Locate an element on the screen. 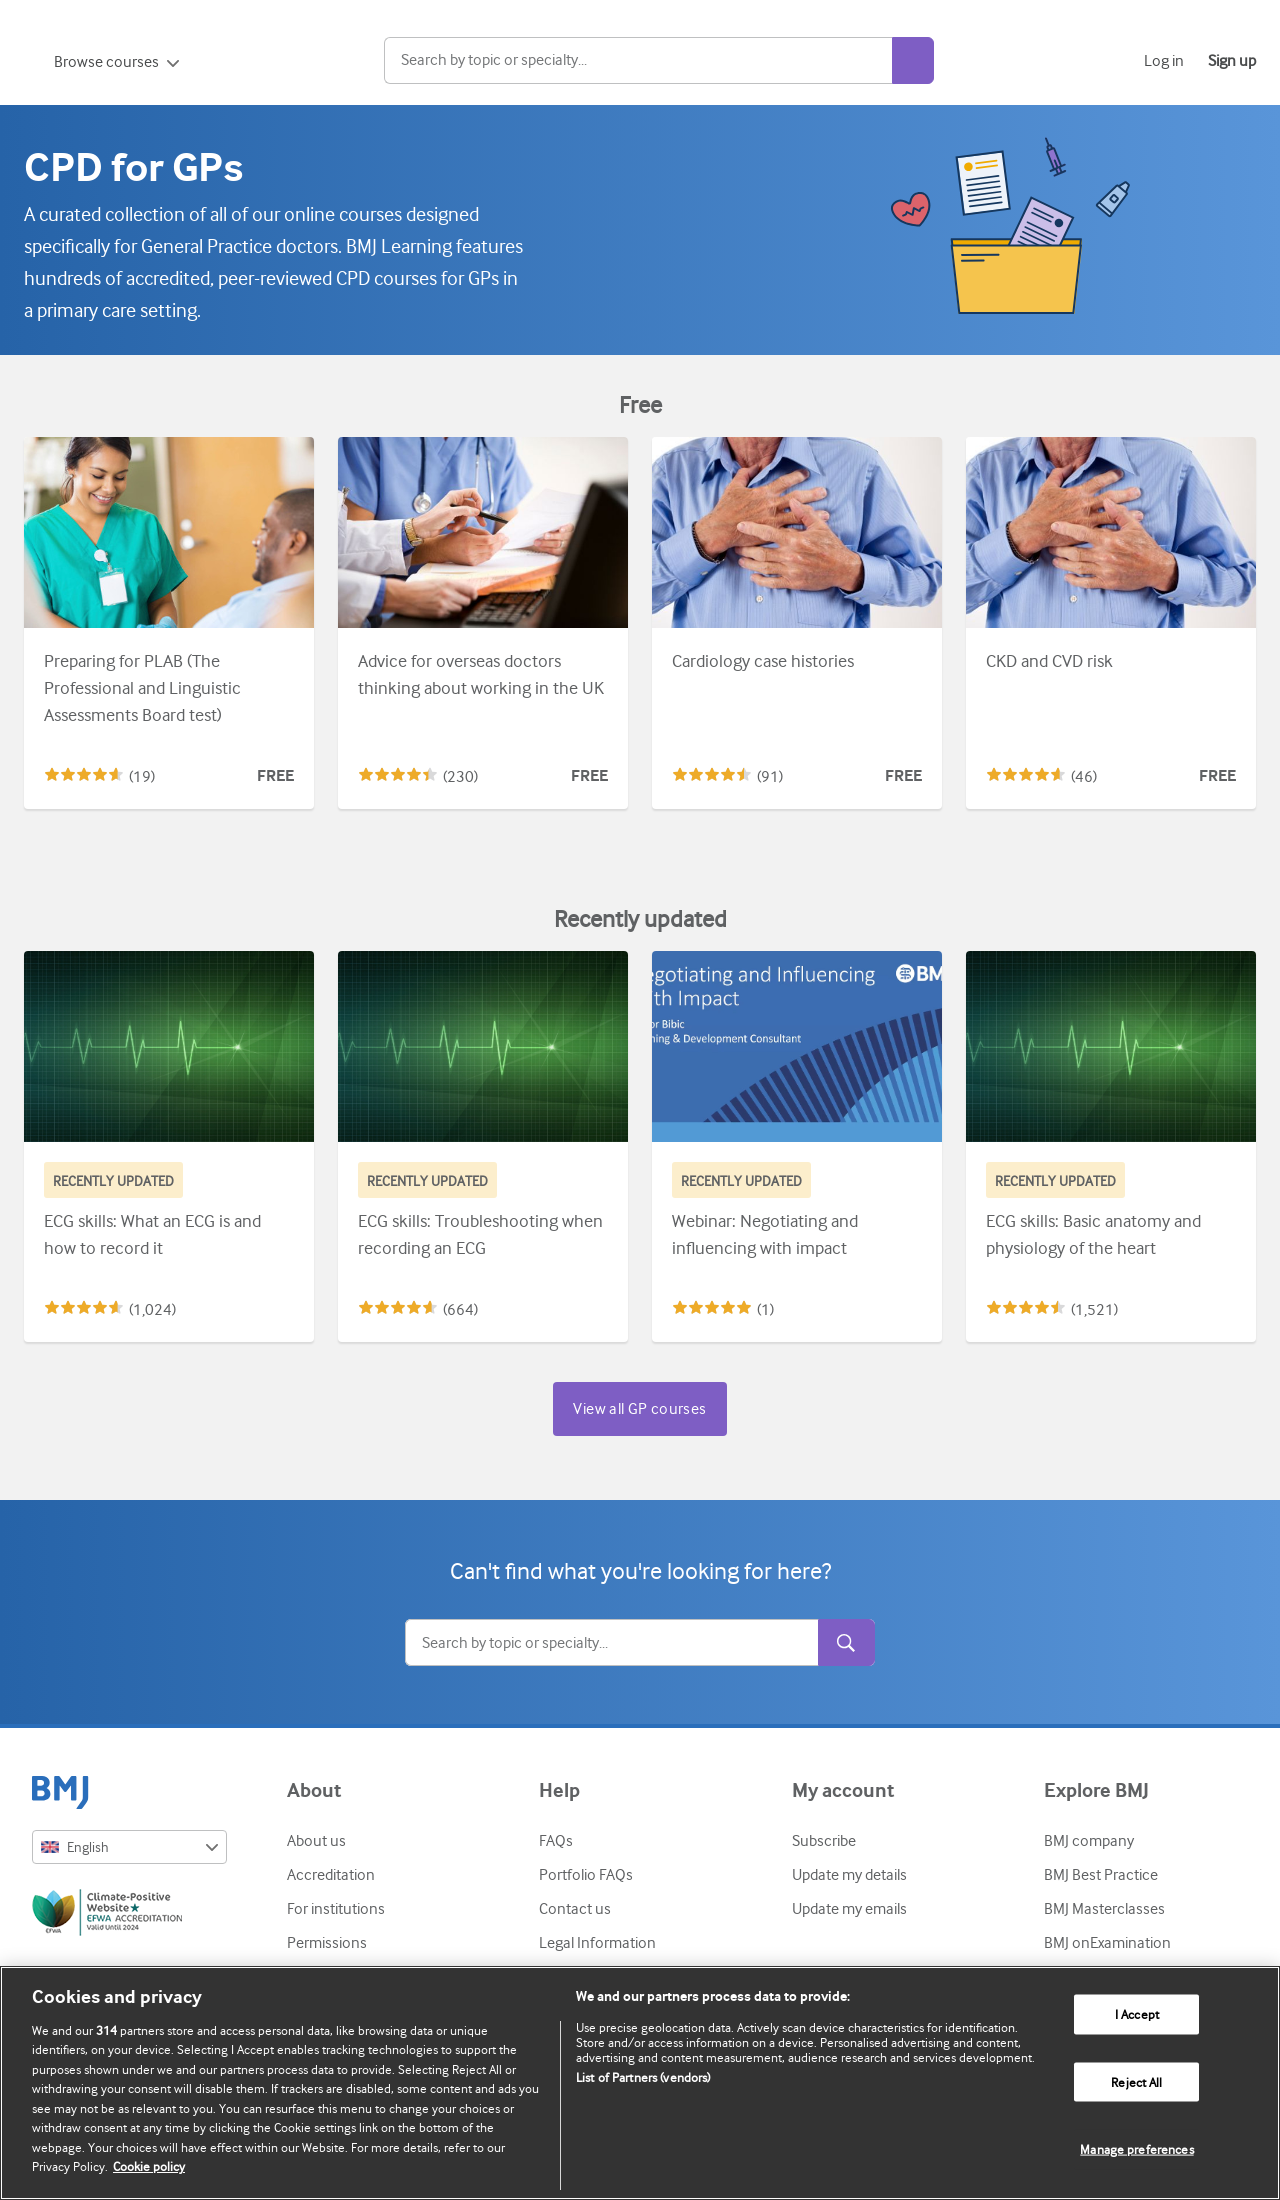 This screenshot has height=2200, width=1280. About us is located at coordinates (316, 1841).